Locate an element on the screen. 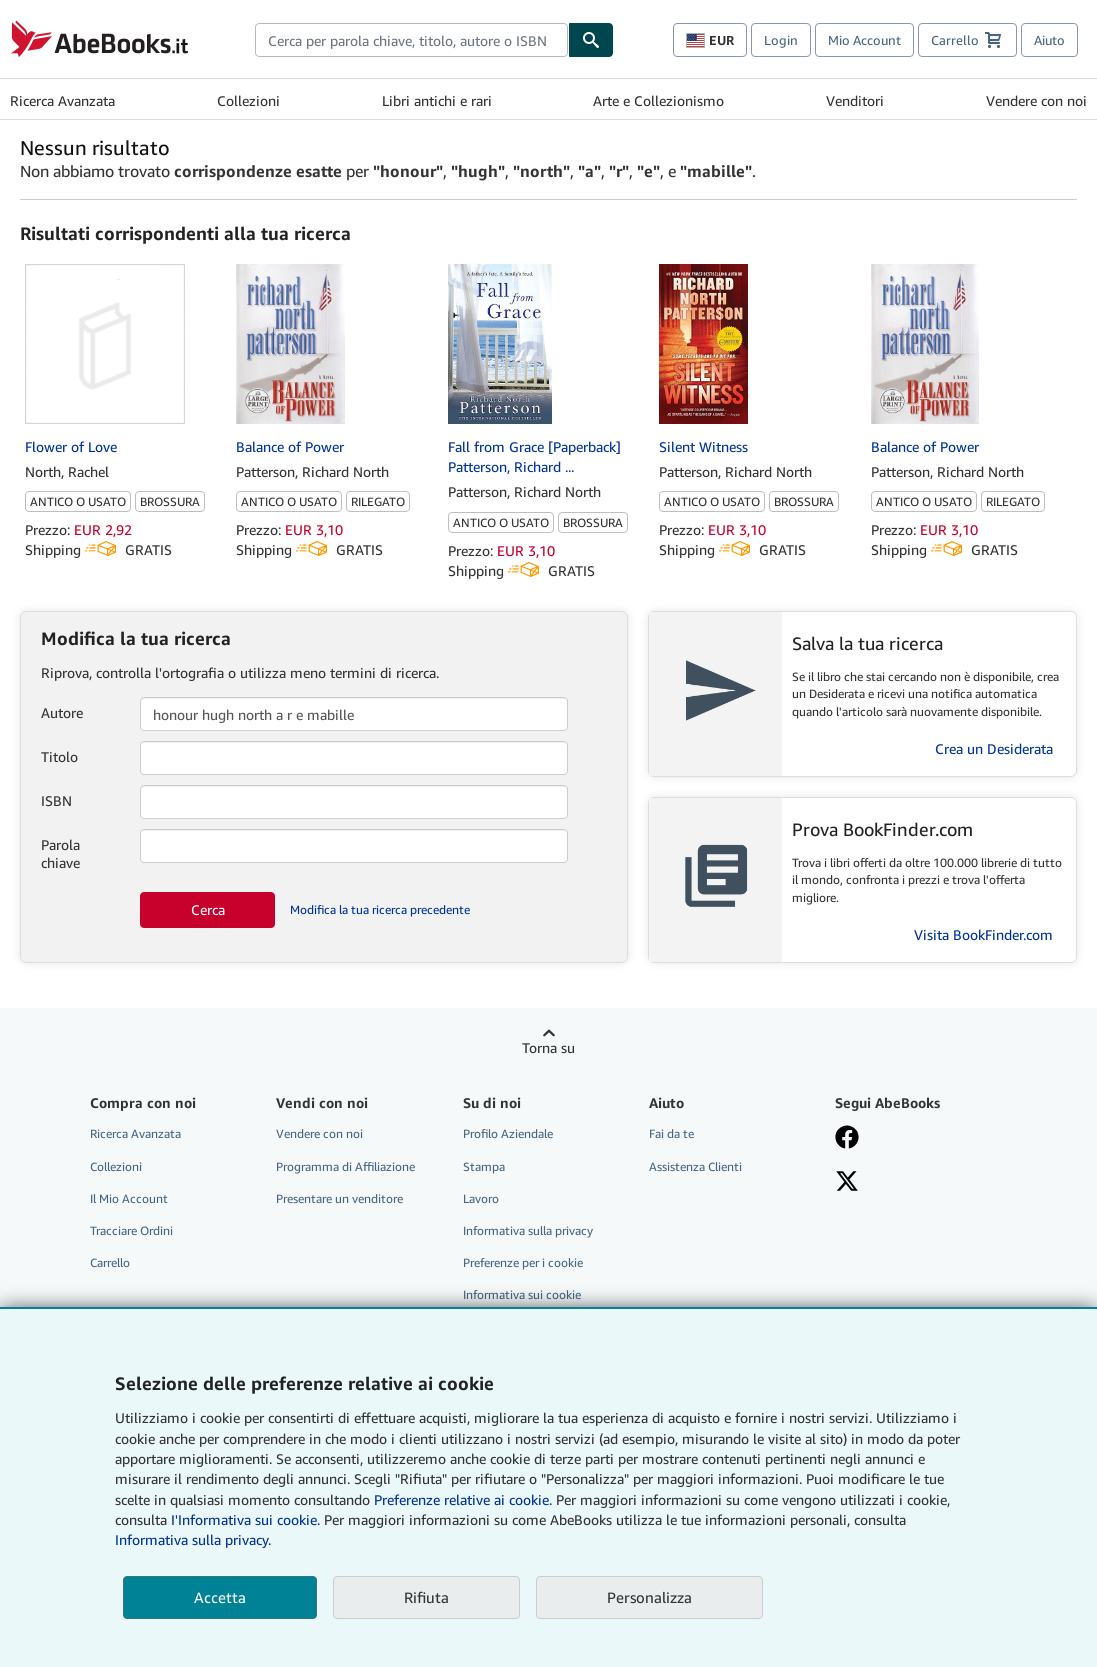 Image resolution: width=1097 pixels, height=1667 pixels. [Visita la nostra pagina su Facebook] is located at coordinates (915, 1139).